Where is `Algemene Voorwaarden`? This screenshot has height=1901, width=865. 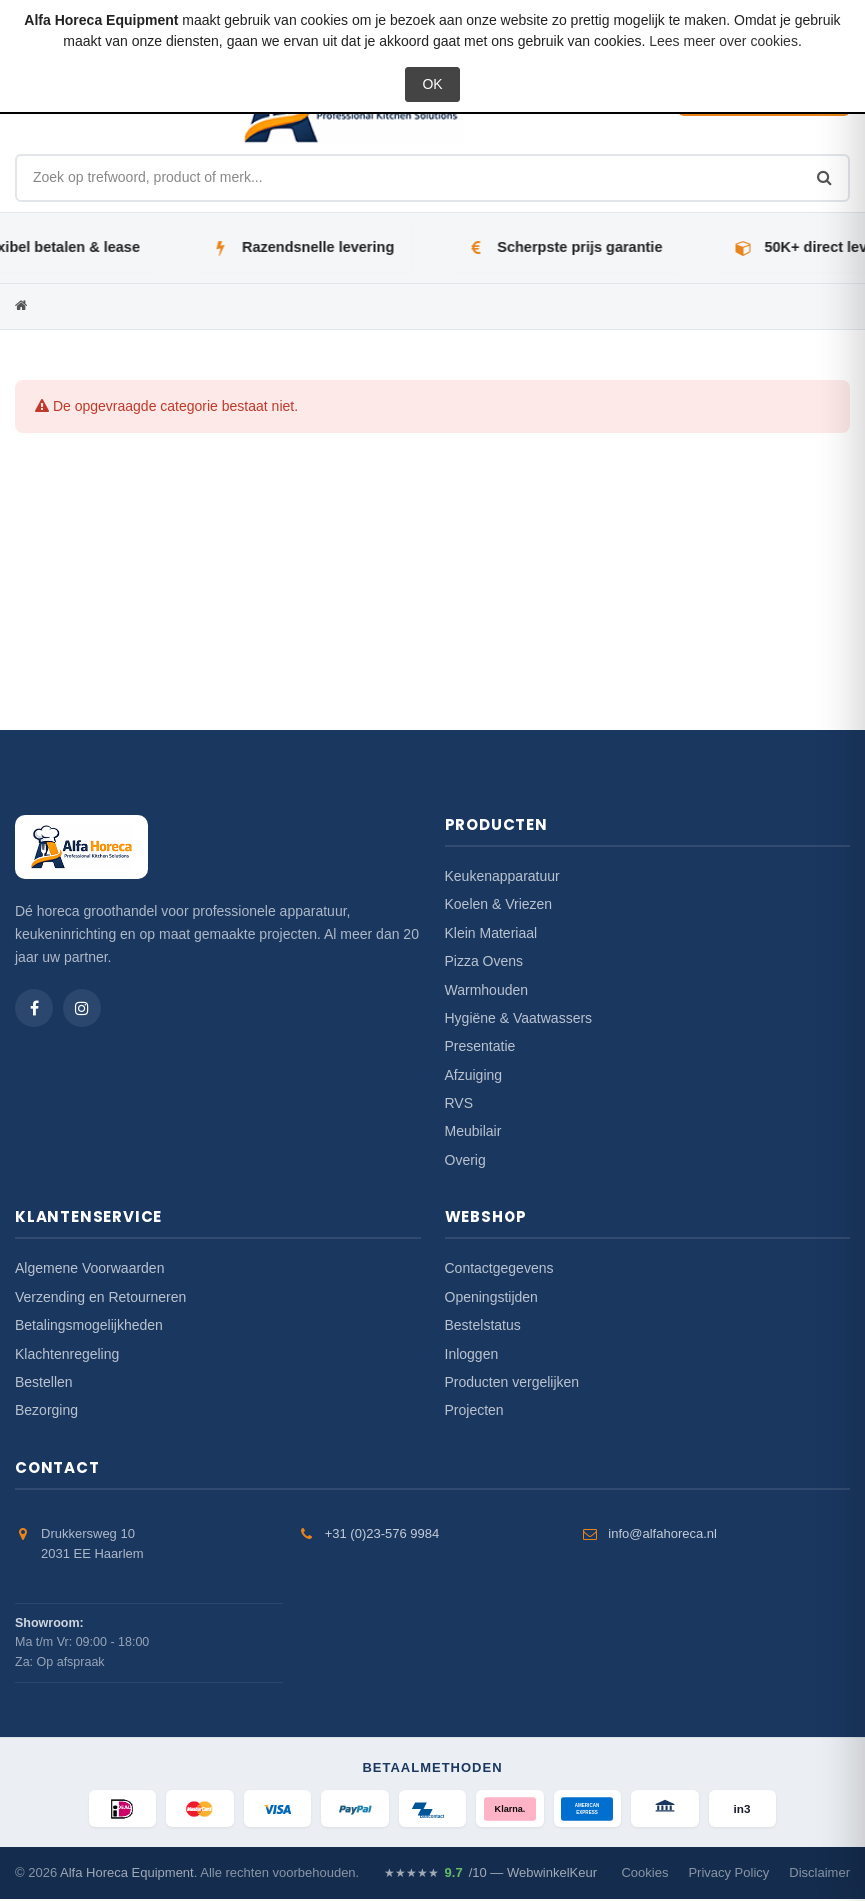 Algemene Voorwaarden is located at coordinates (89, 1268).